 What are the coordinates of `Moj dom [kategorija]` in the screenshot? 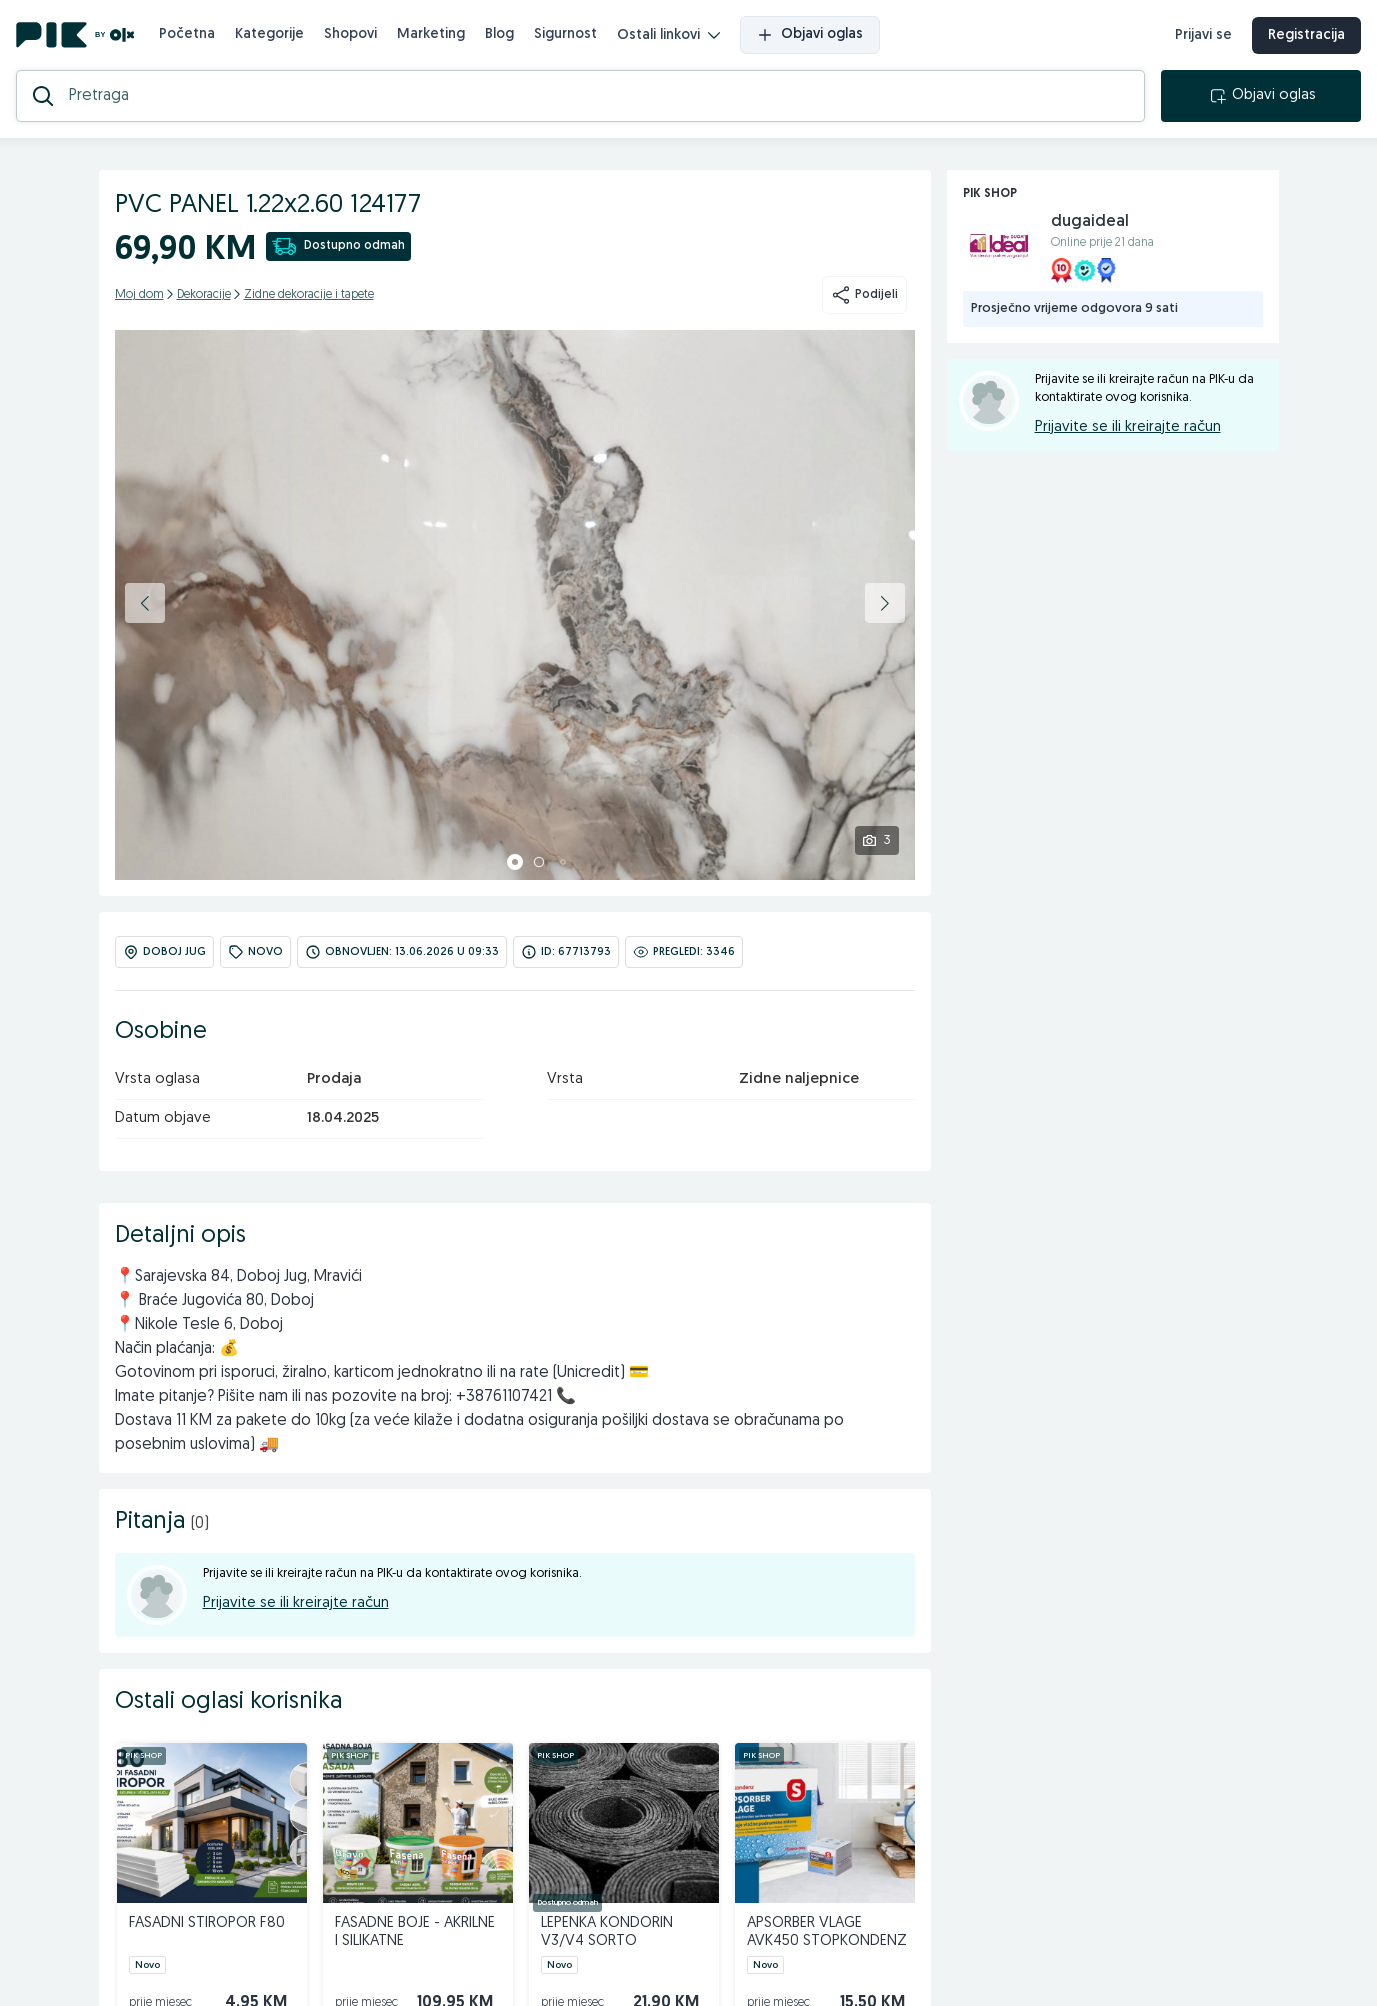 It's located at (139, 295).